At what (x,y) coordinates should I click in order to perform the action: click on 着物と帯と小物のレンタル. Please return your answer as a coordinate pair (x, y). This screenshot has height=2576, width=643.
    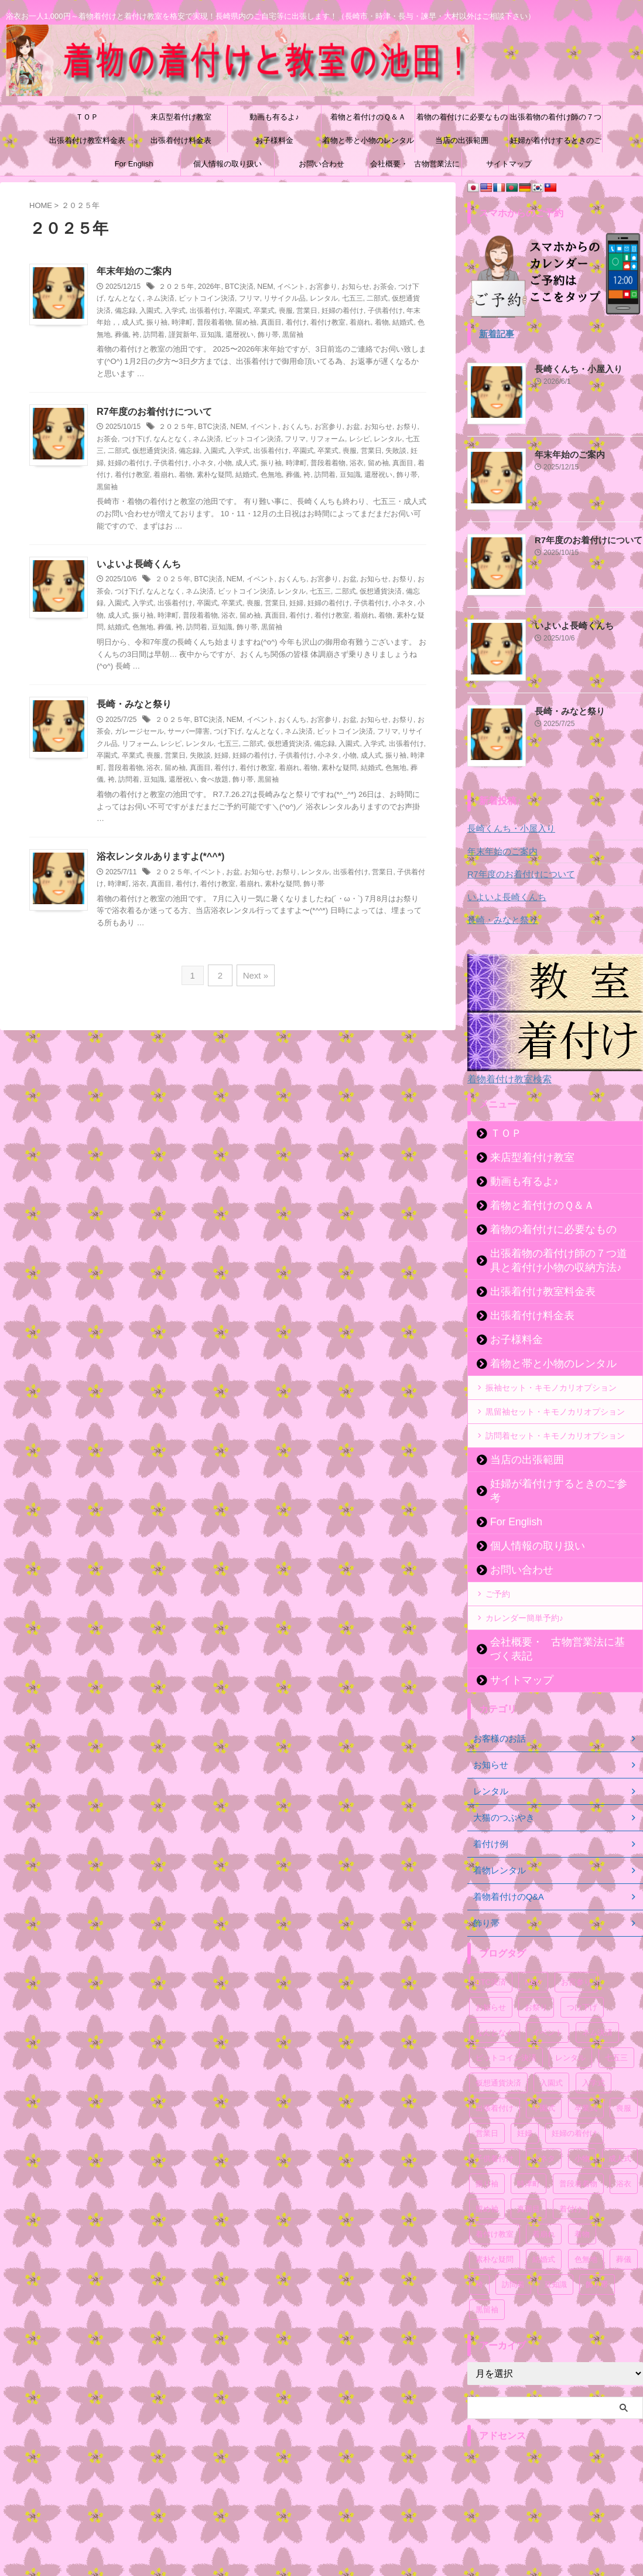
    Looking at the image, I should click on (368, 140).